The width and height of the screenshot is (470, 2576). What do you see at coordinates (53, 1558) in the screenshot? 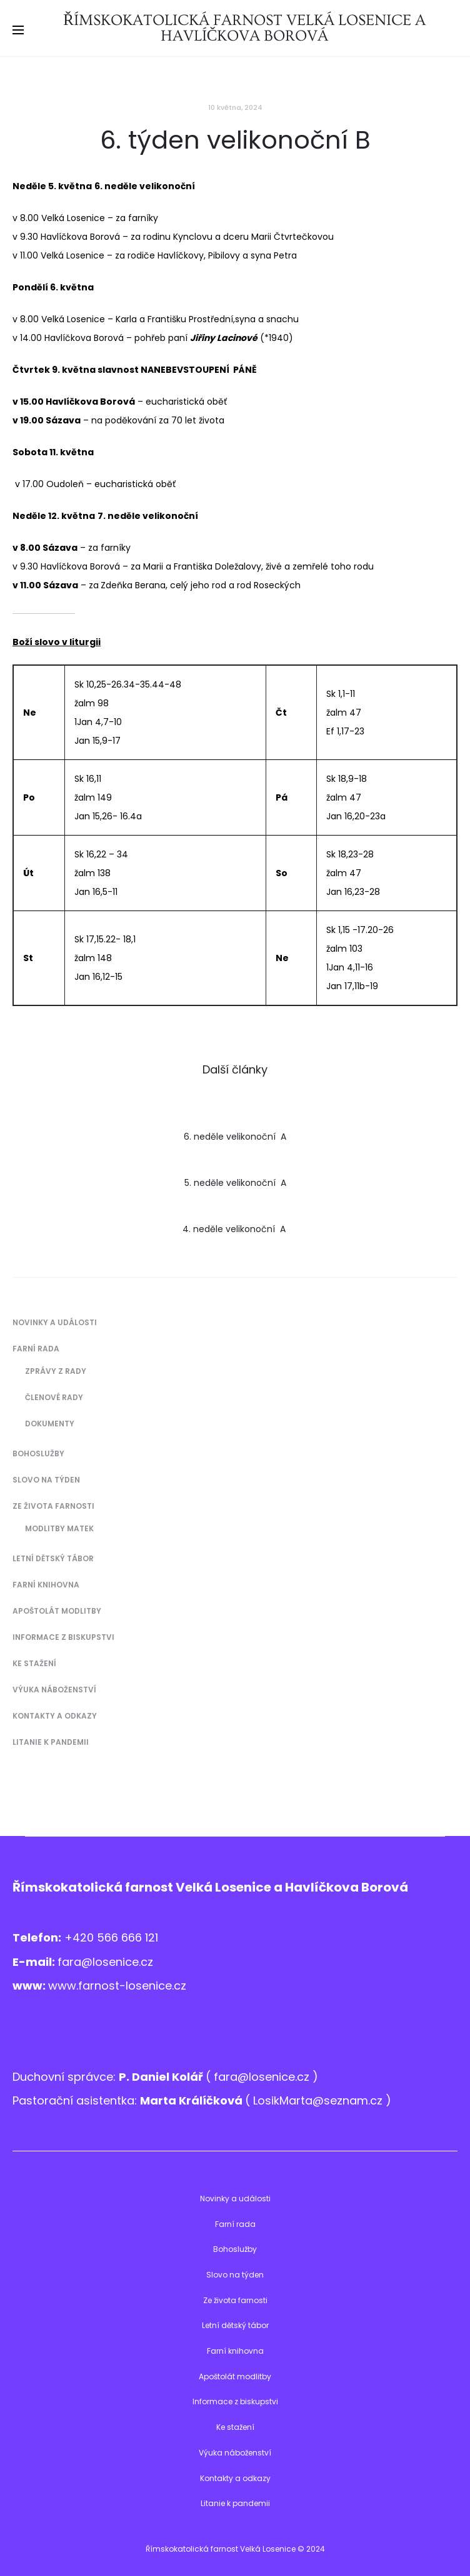
I see `Letní dětský tábor` at bounding box center [53, 1558].